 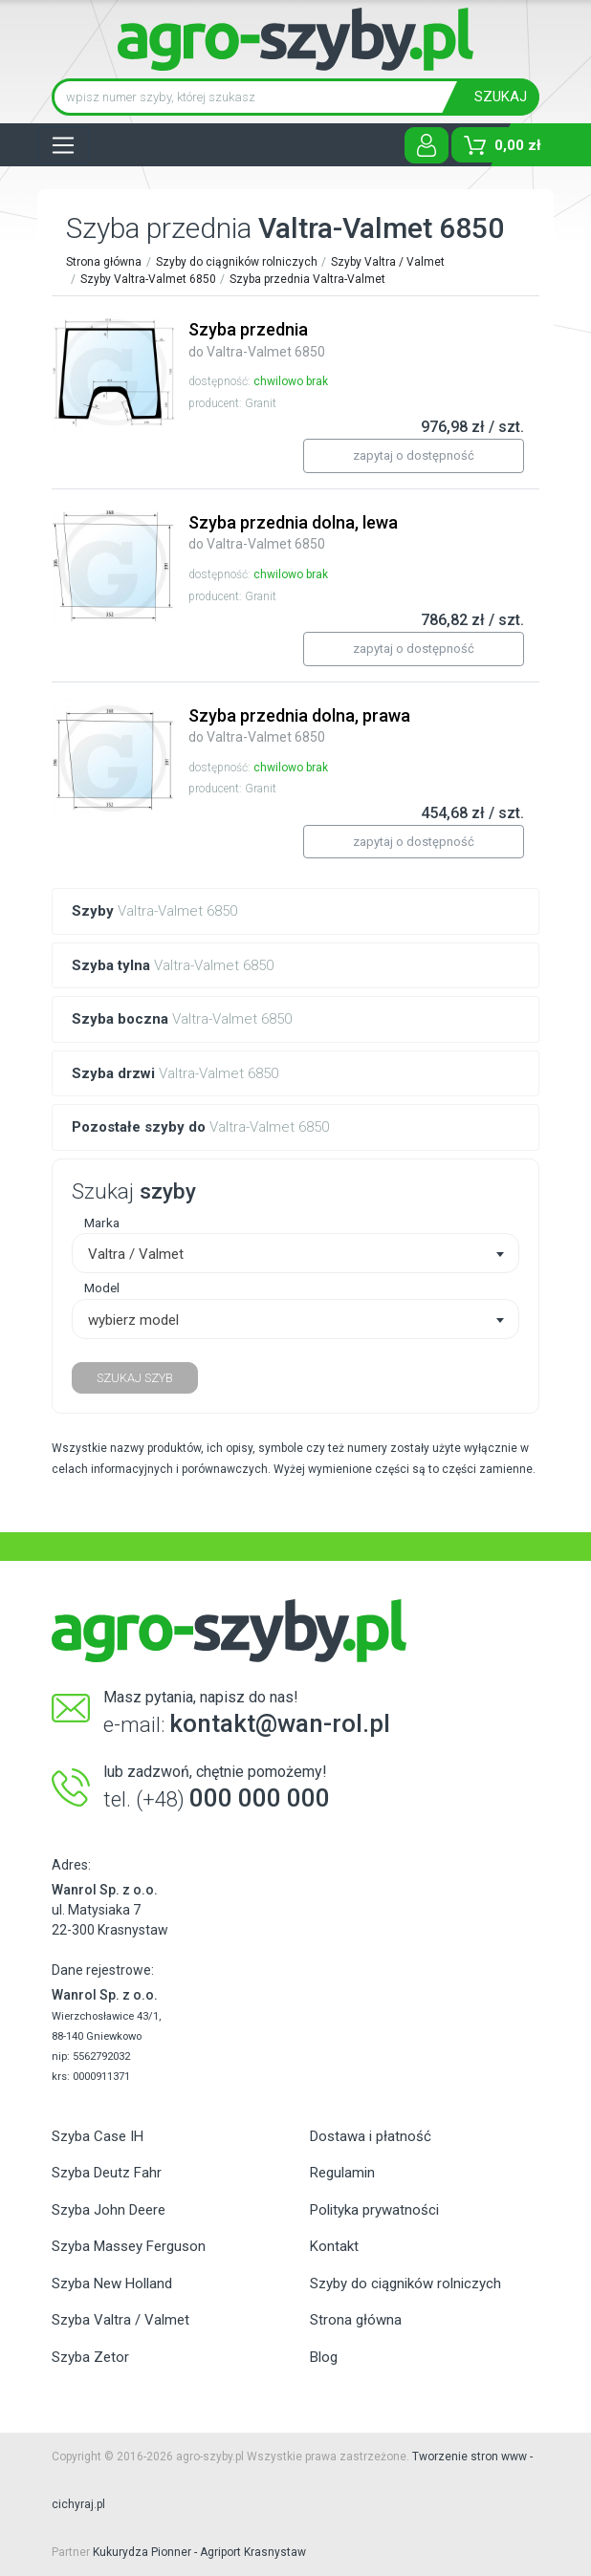 I want to click on [combobox], so click(x=295, y=1253).